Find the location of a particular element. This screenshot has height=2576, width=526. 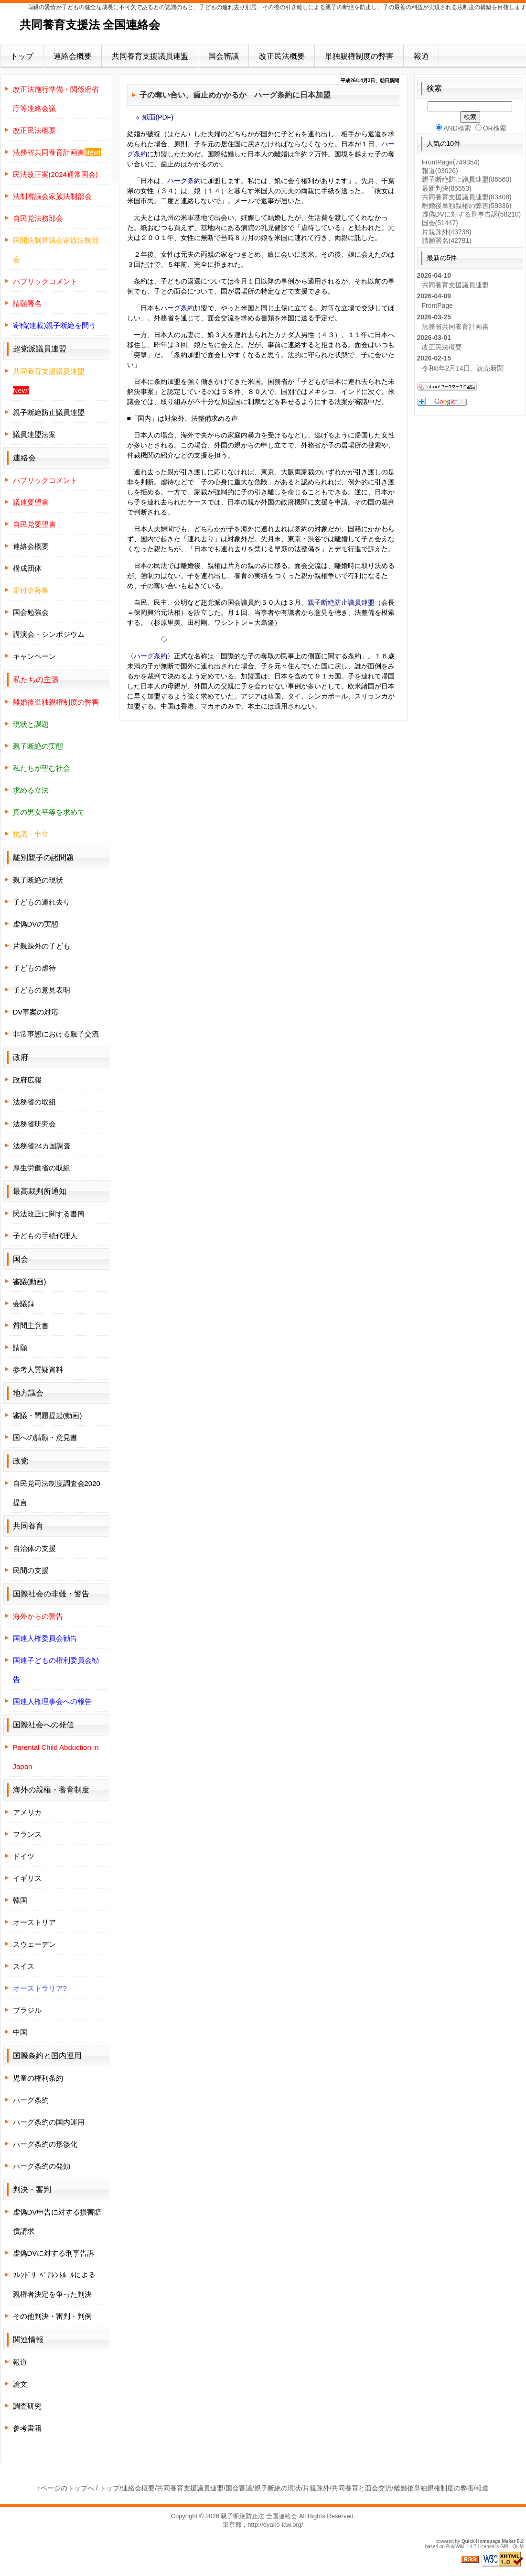

報道 is located at coordinates (421, 56).